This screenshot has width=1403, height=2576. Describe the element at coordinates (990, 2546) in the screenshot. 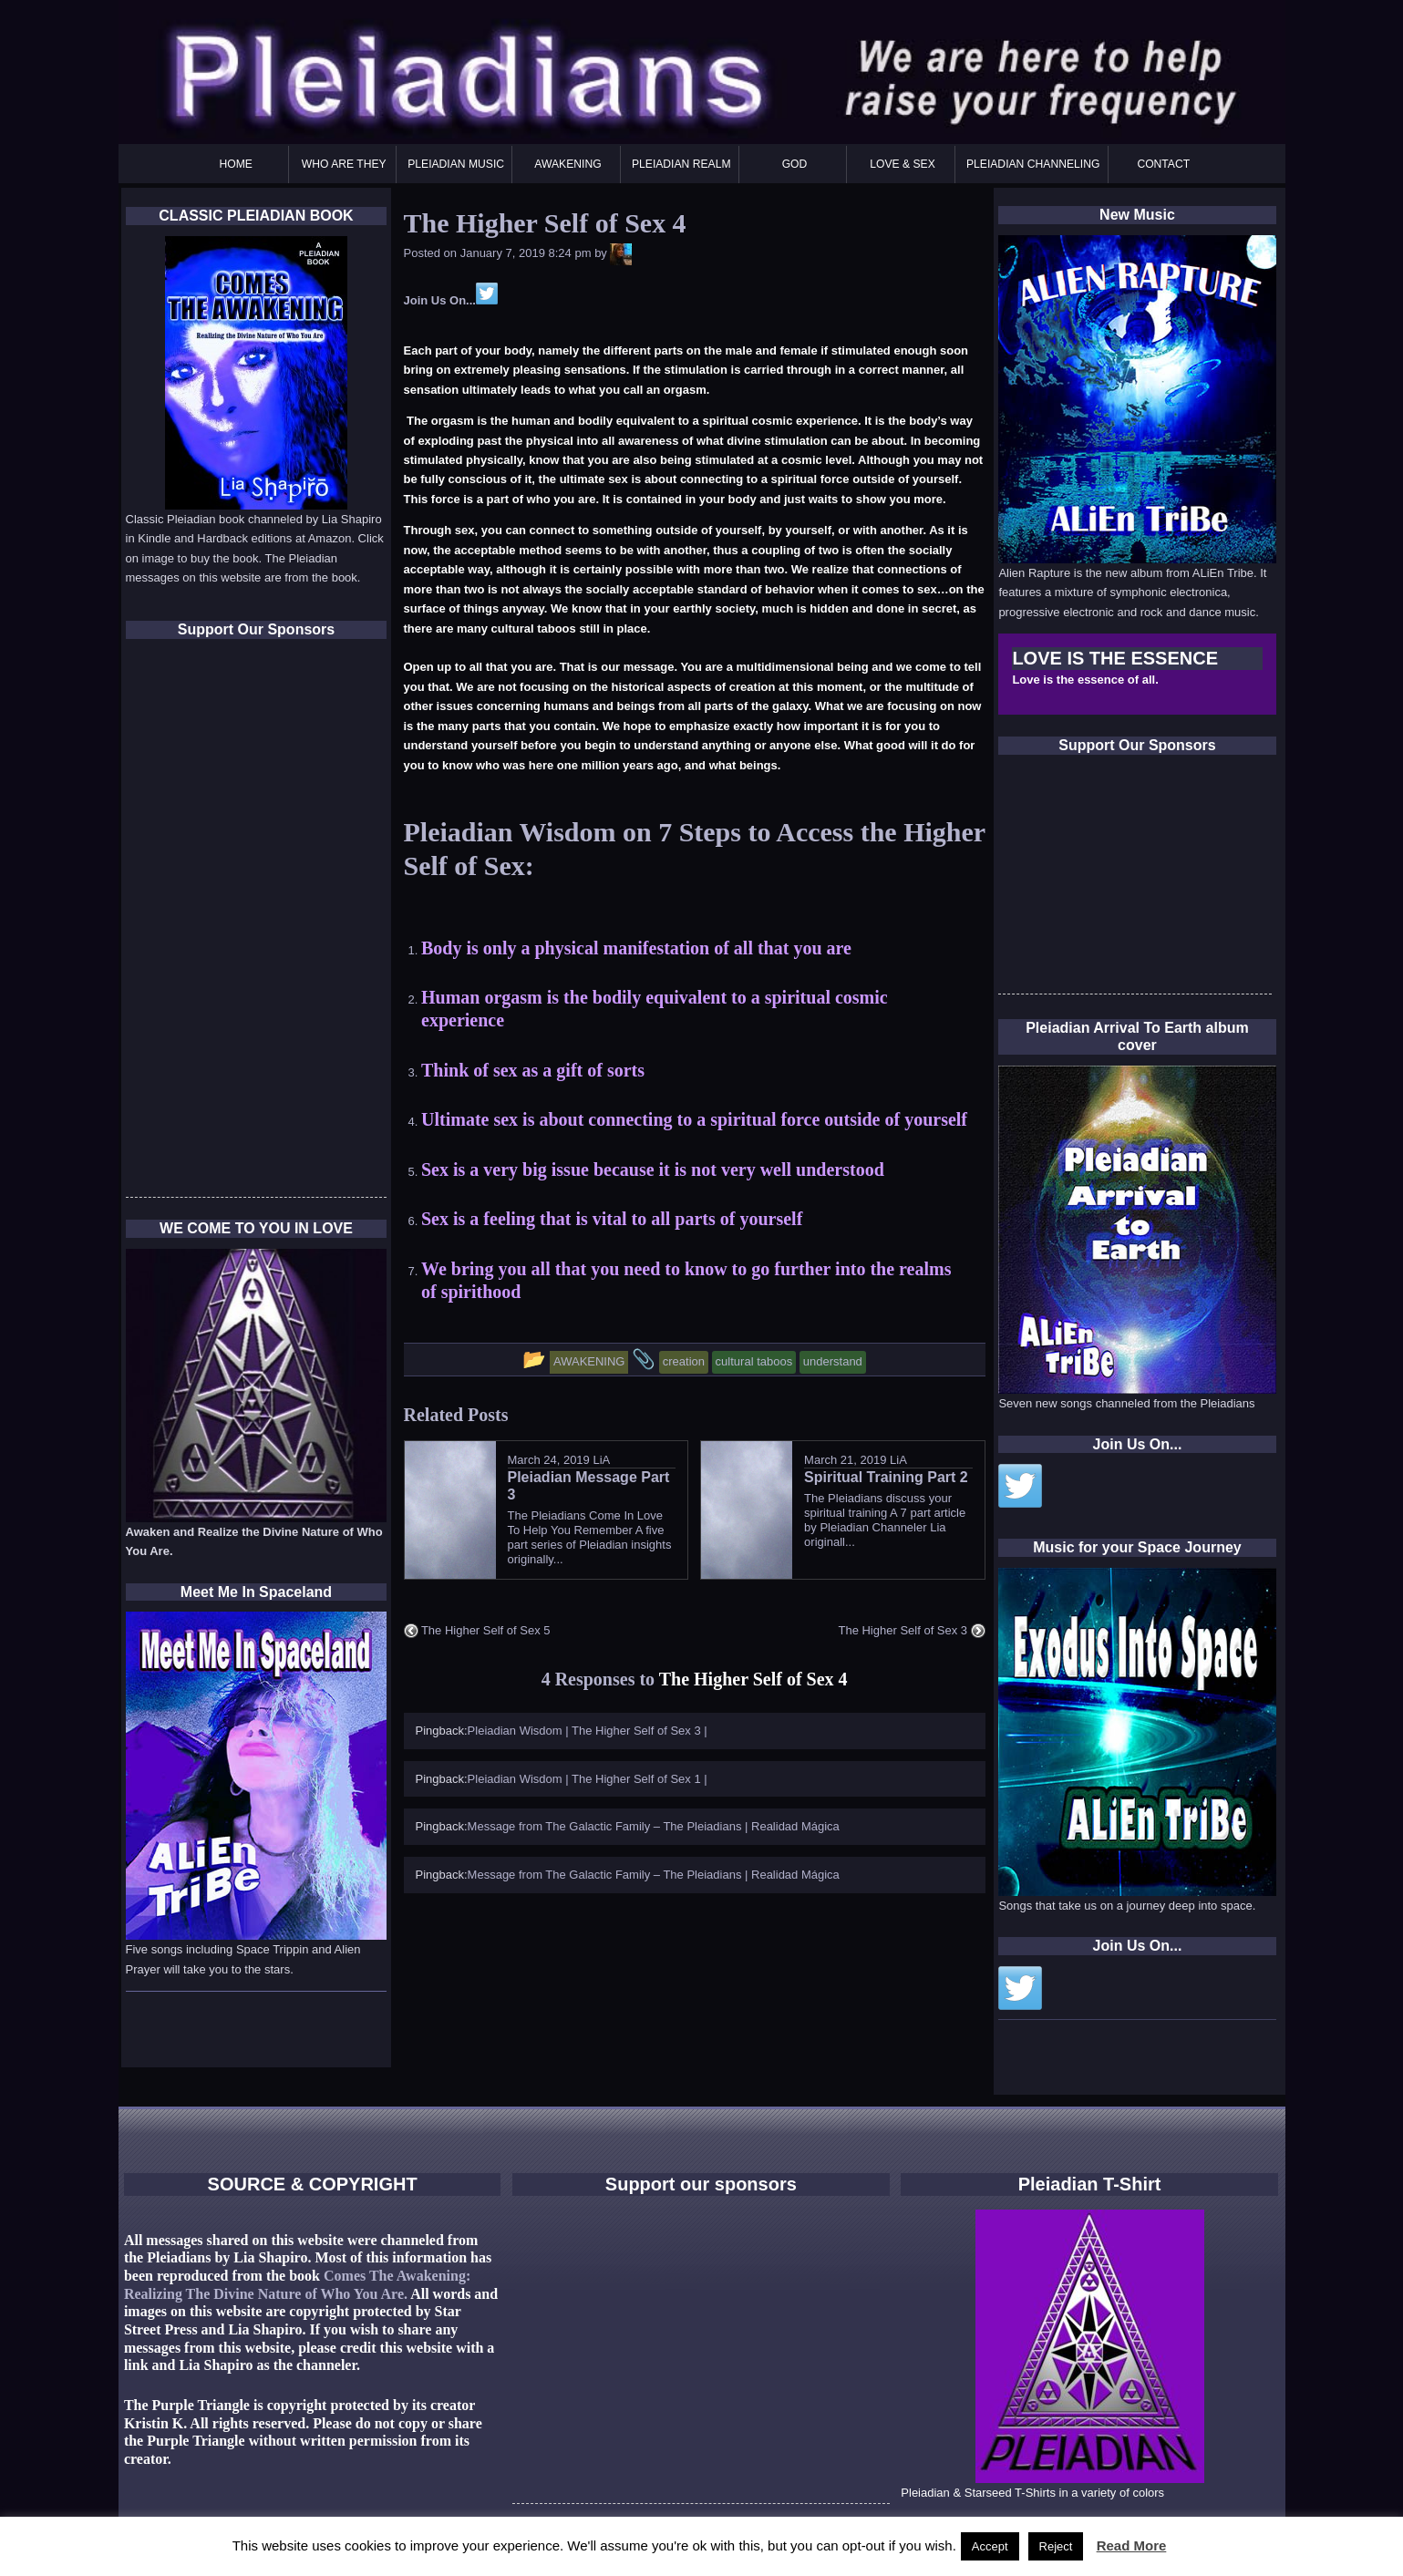

I see `Accept [button]` at that location.